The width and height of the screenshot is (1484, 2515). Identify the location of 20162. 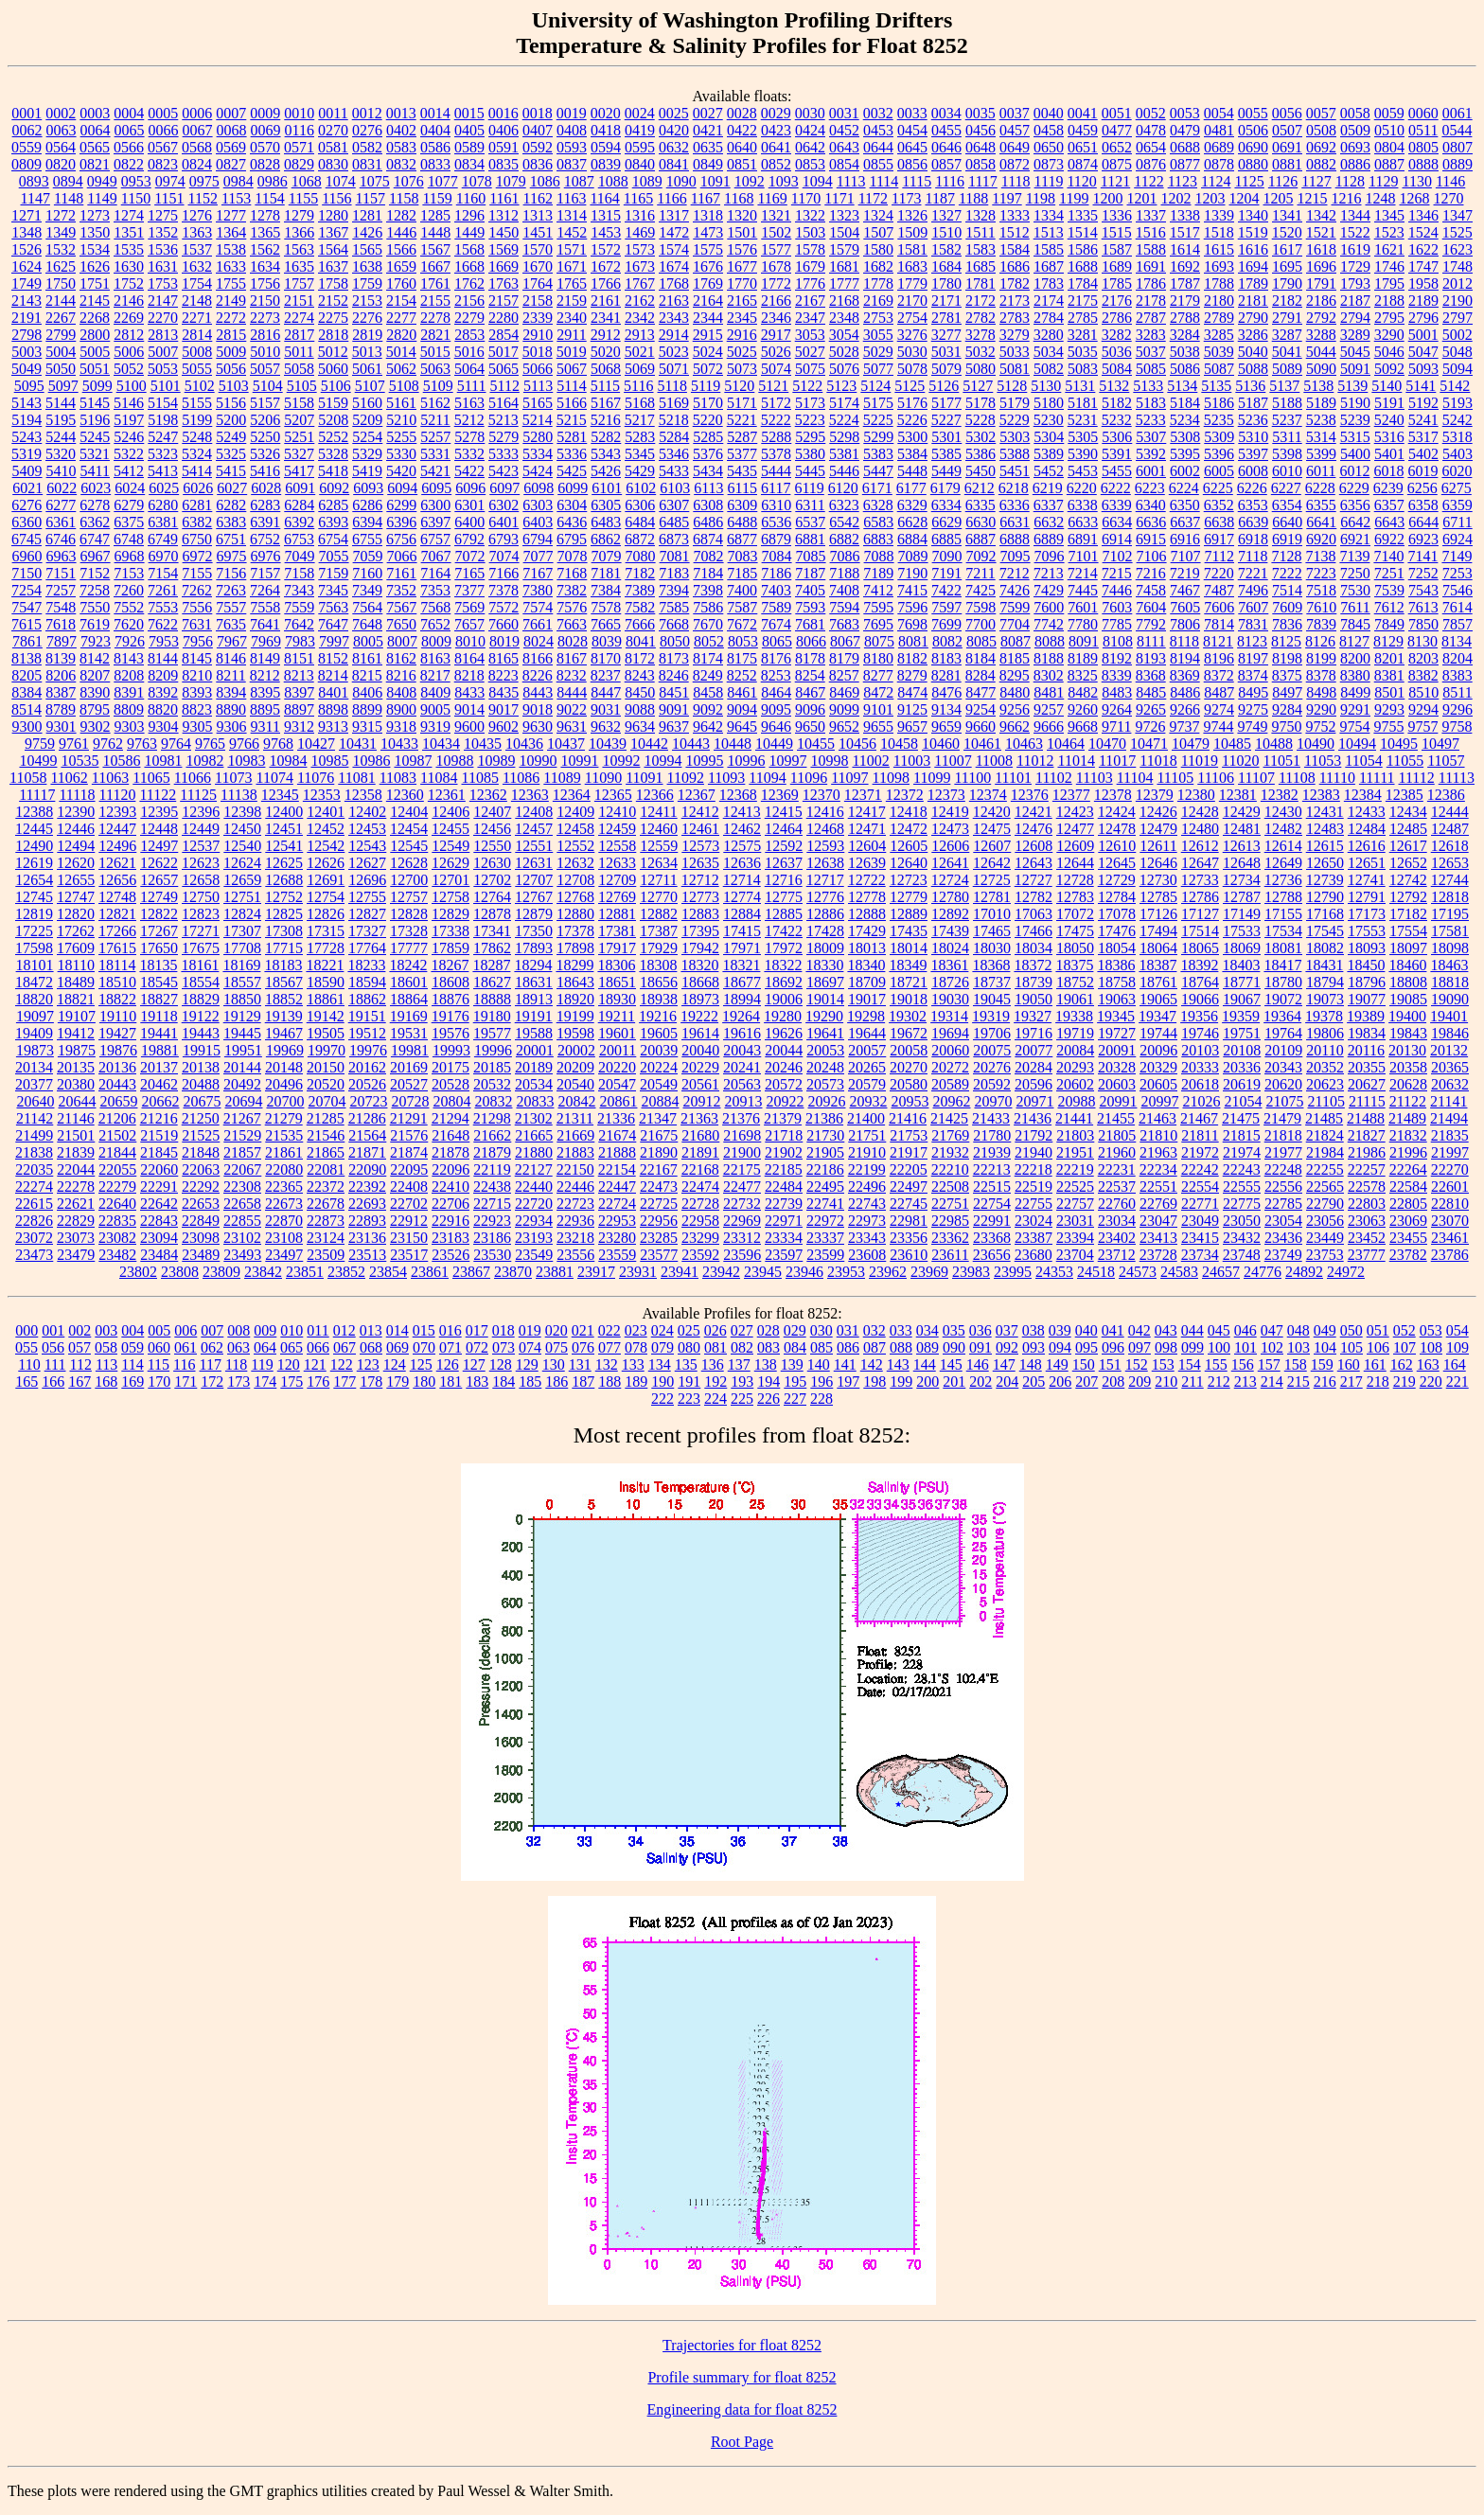
(367, 1067).